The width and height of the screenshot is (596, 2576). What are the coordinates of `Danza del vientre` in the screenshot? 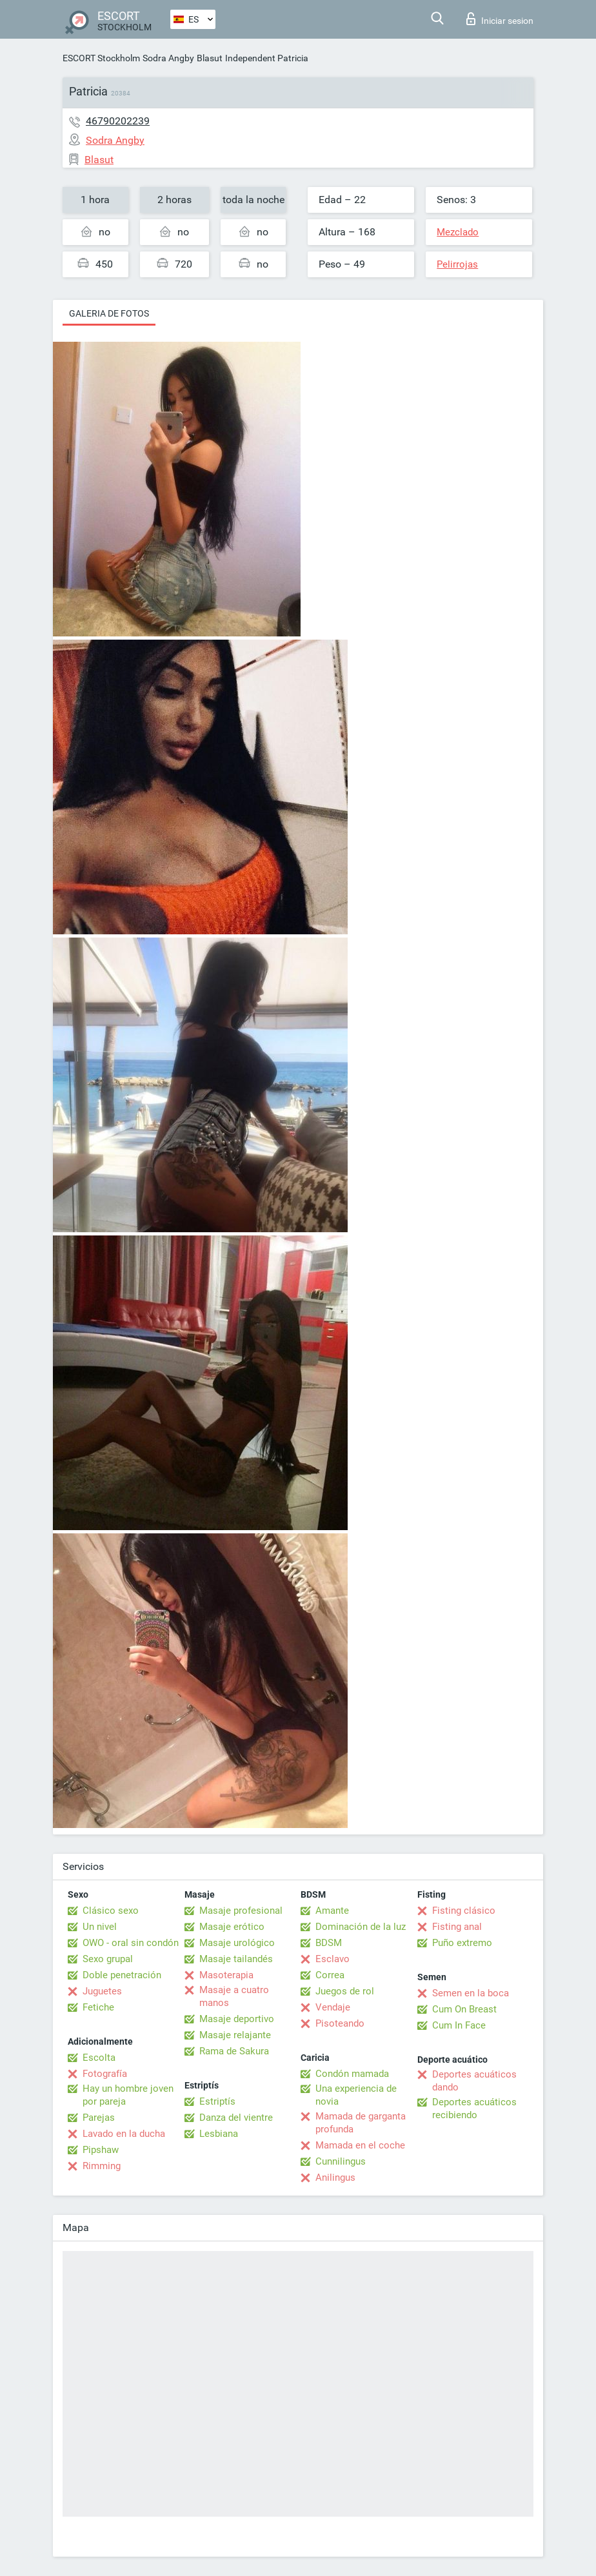 It's located at (236, 2117).